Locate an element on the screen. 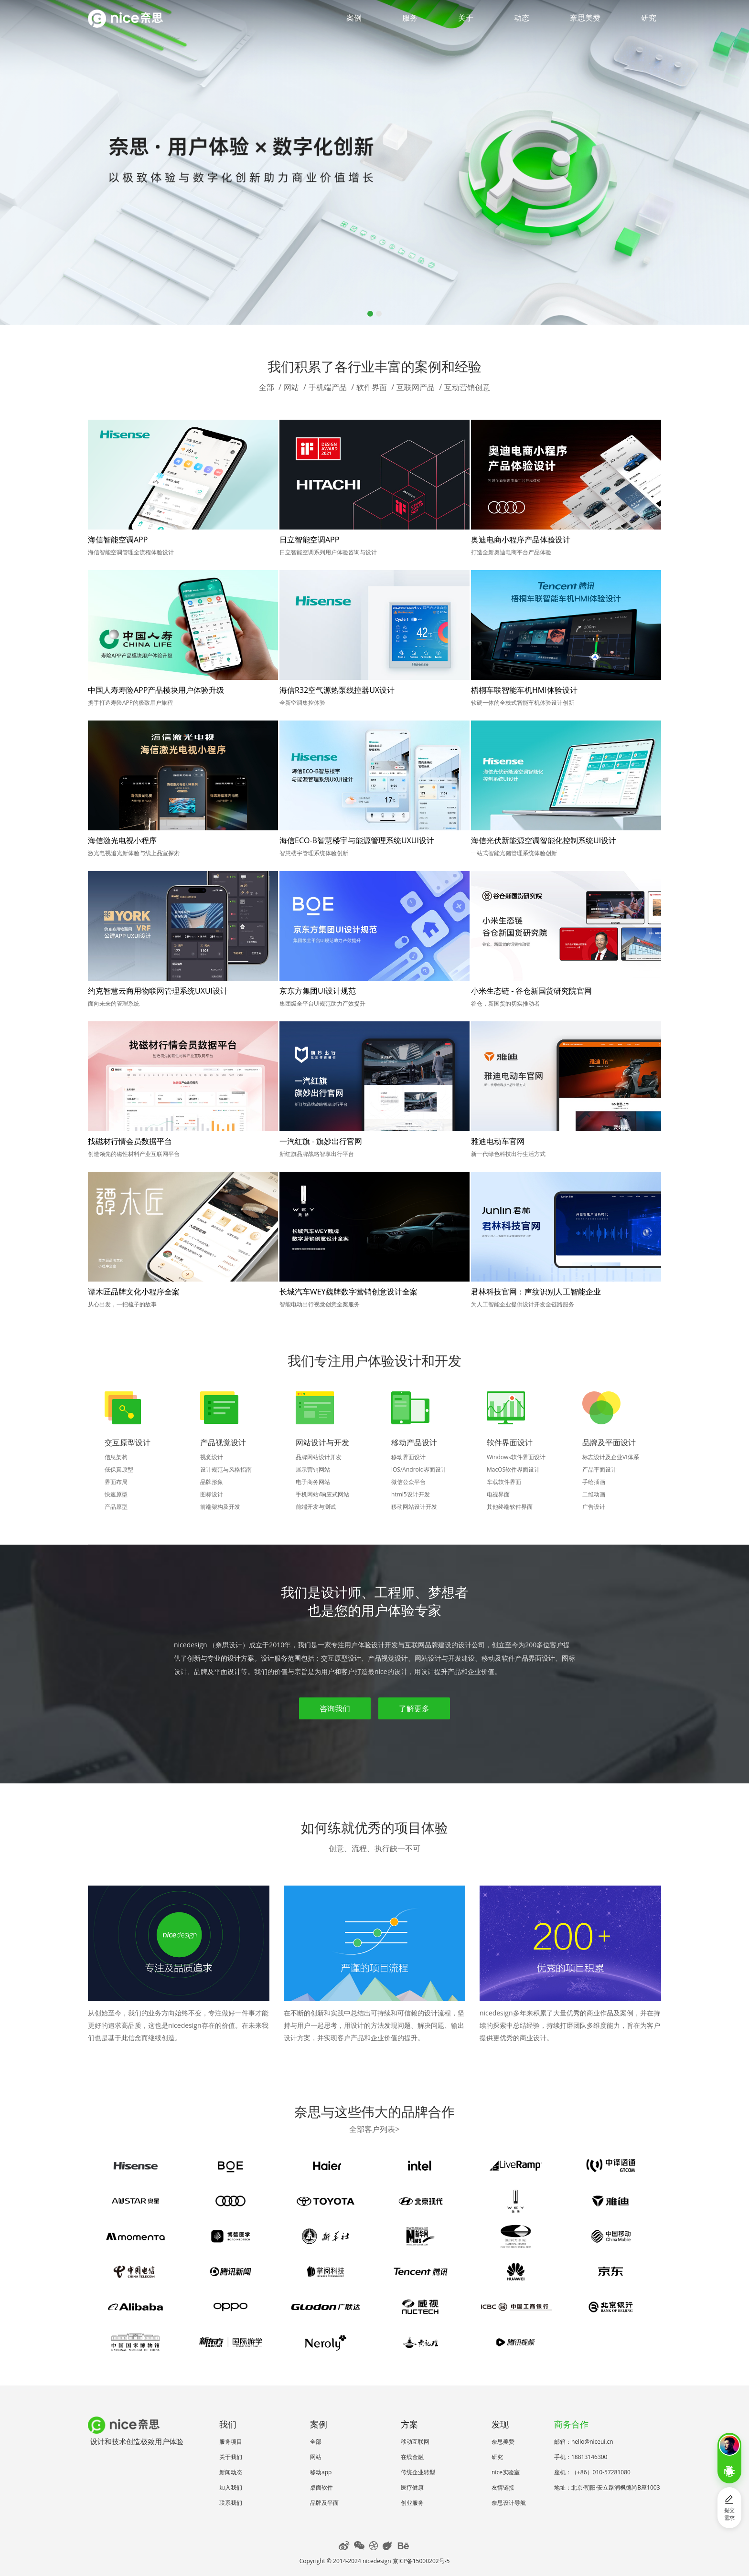  友情链接 is located at coordinates (503, 2487).